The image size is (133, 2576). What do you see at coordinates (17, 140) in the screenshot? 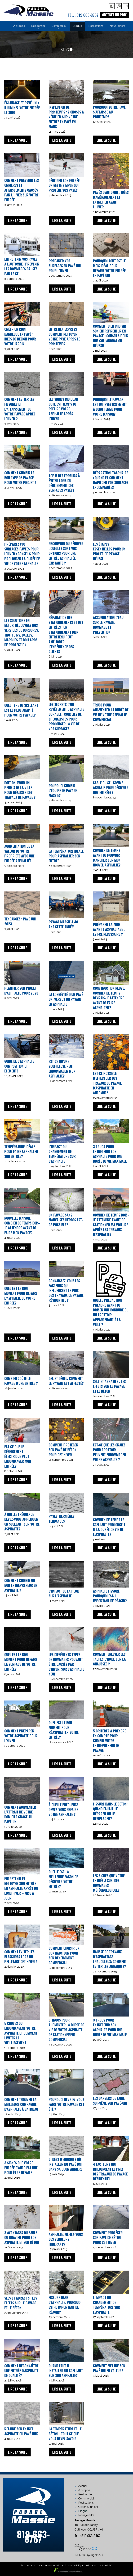
I see `Lire la suite` at bounding box center [17, 140].